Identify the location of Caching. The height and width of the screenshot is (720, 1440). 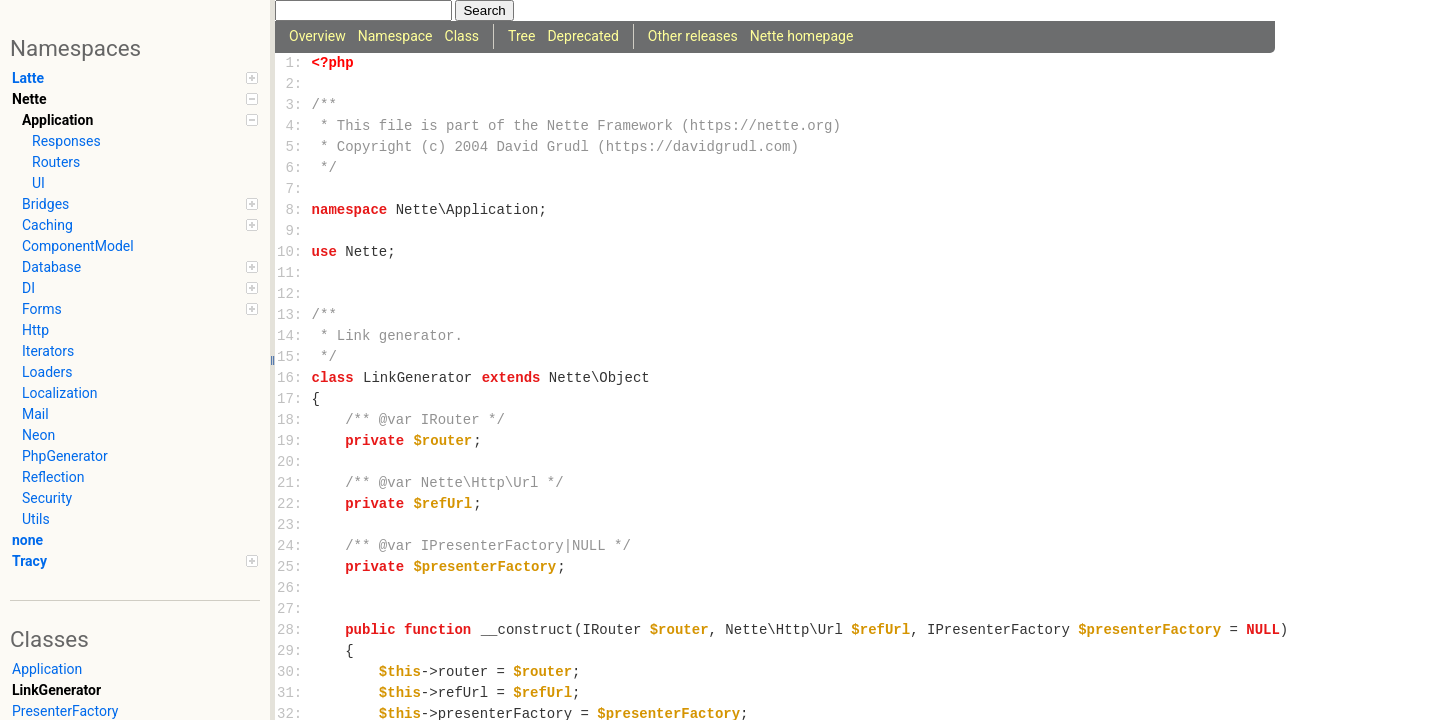
(140, 225).